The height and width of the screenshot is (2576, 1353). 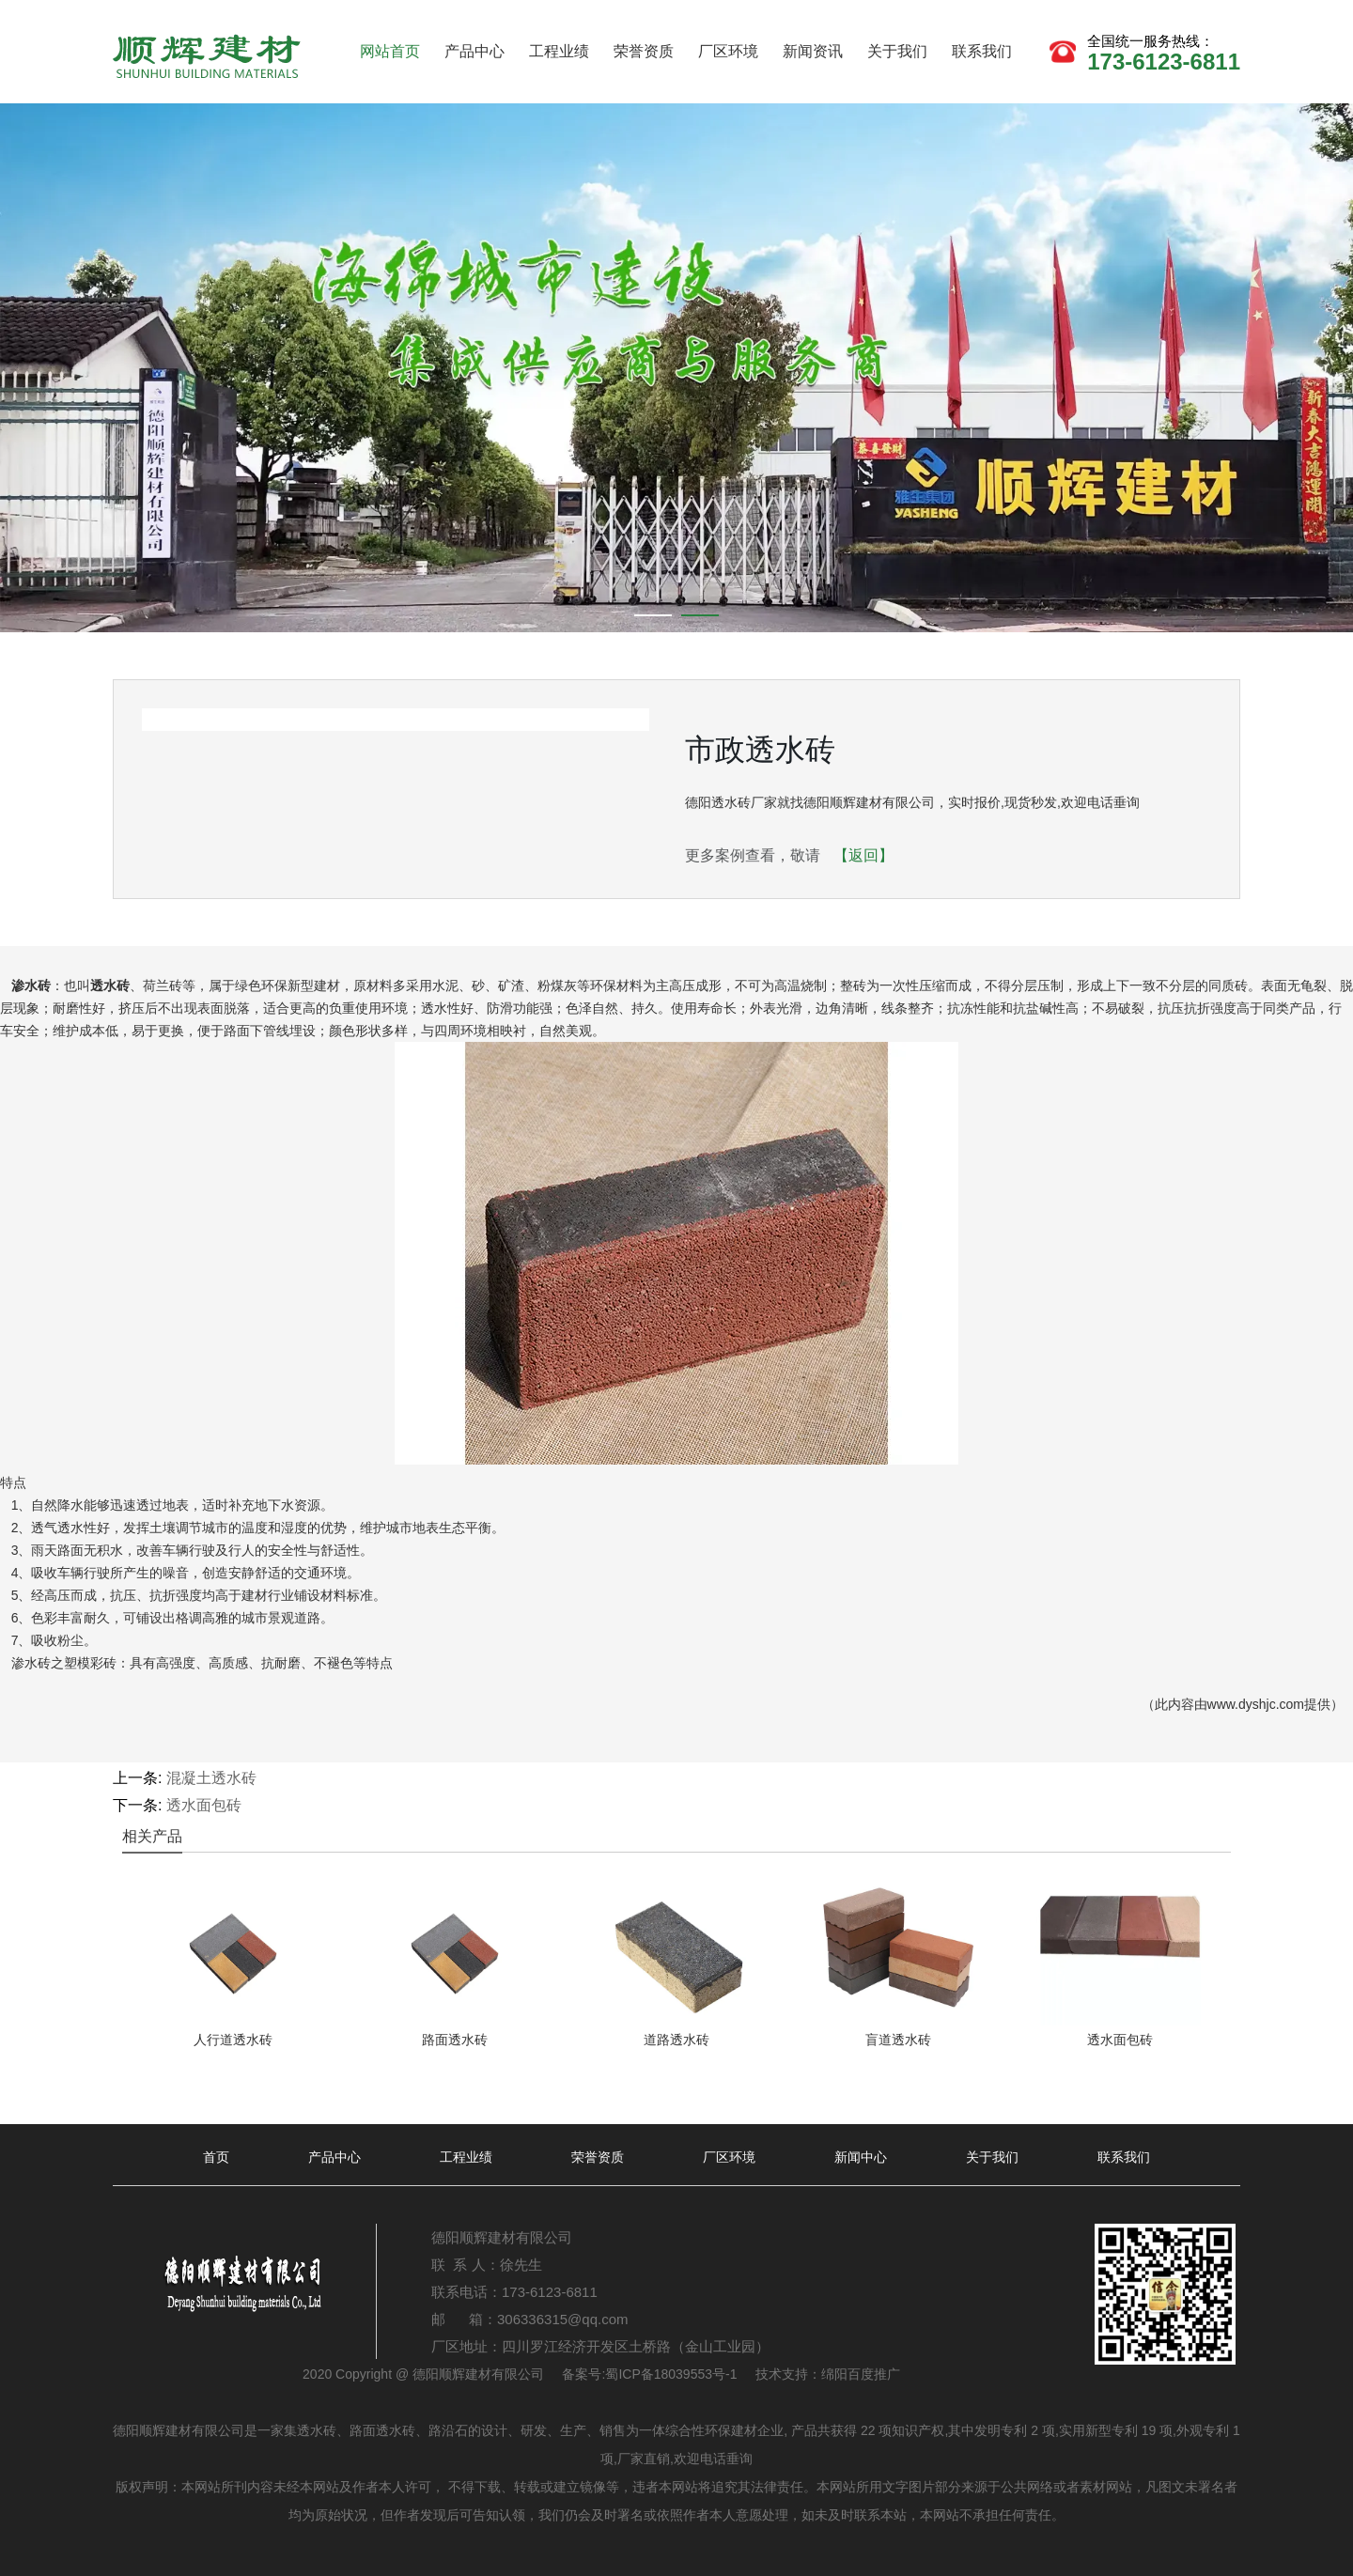 I want to click on 蜀ICP备18039553号-1, so click(x=671, y=2374).